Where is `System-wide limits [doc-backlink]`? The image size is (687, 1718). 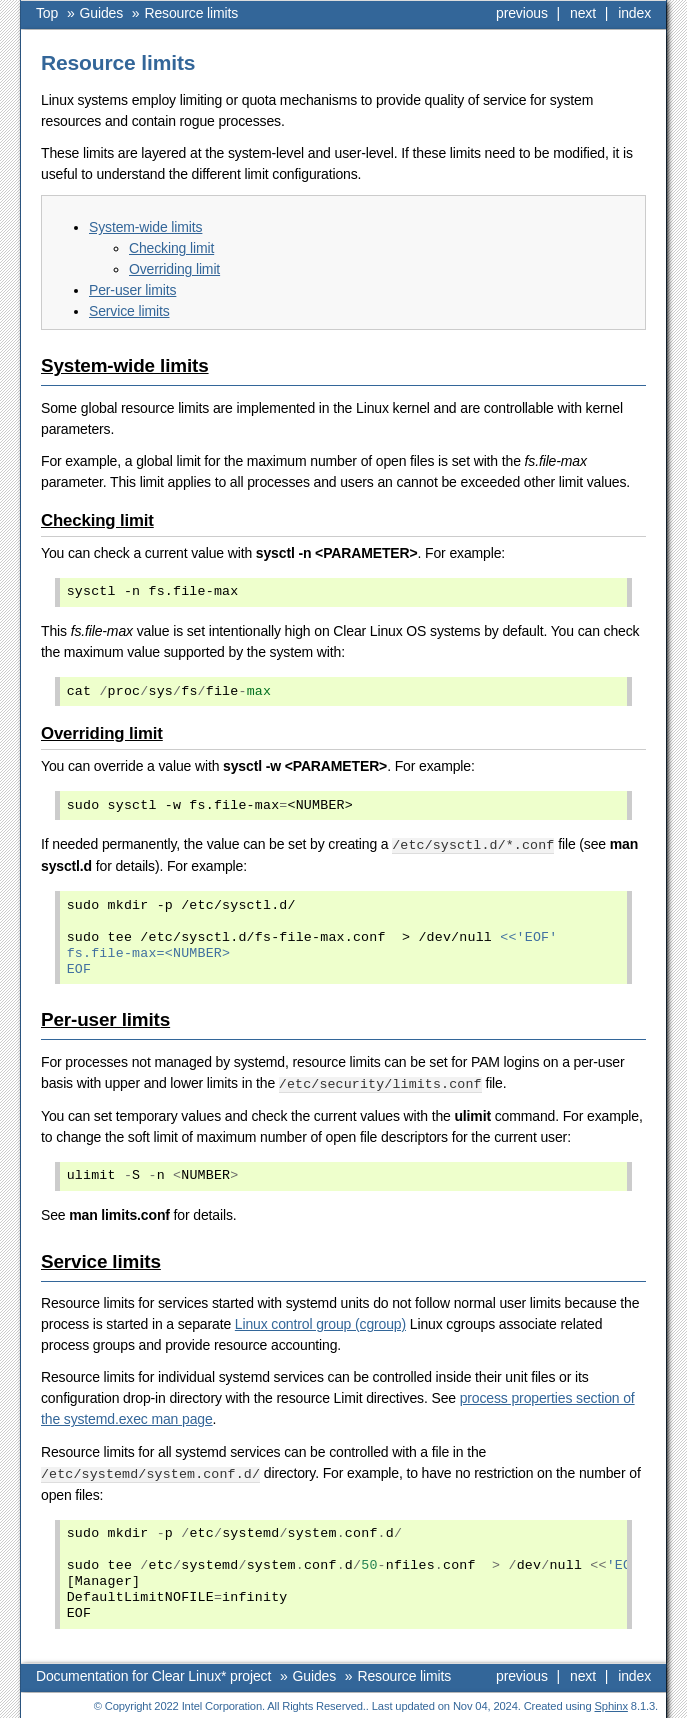
System-wide limits [doc-backlink] is located at coordinates (125, 365).